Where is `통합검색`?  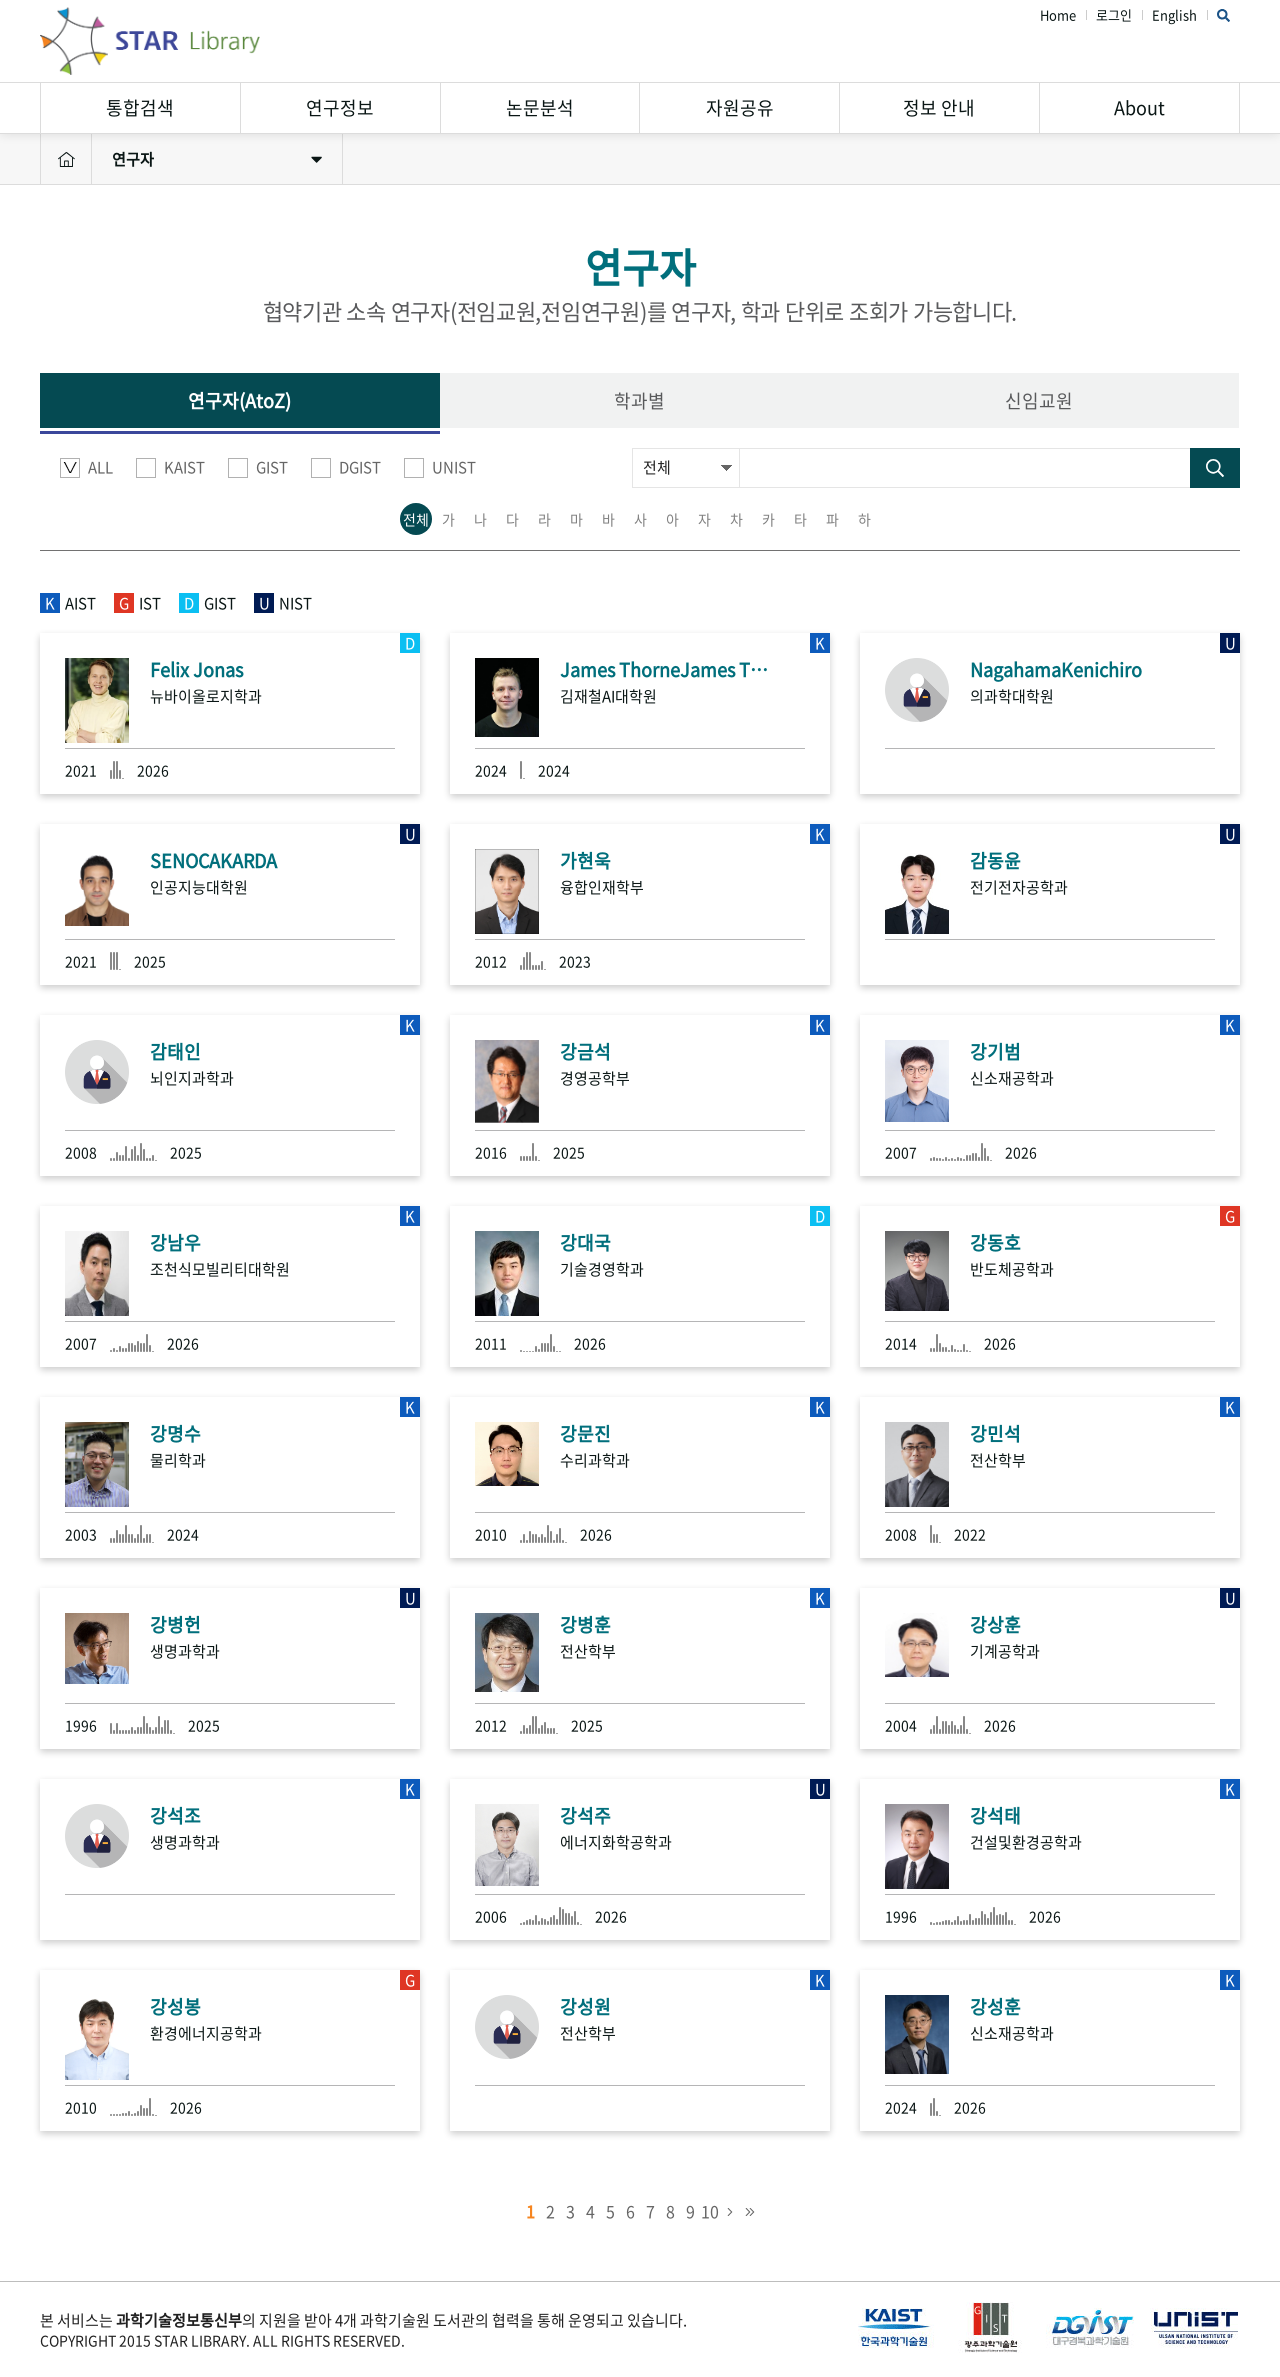 통합검색 is located at coordinates (140, 107).